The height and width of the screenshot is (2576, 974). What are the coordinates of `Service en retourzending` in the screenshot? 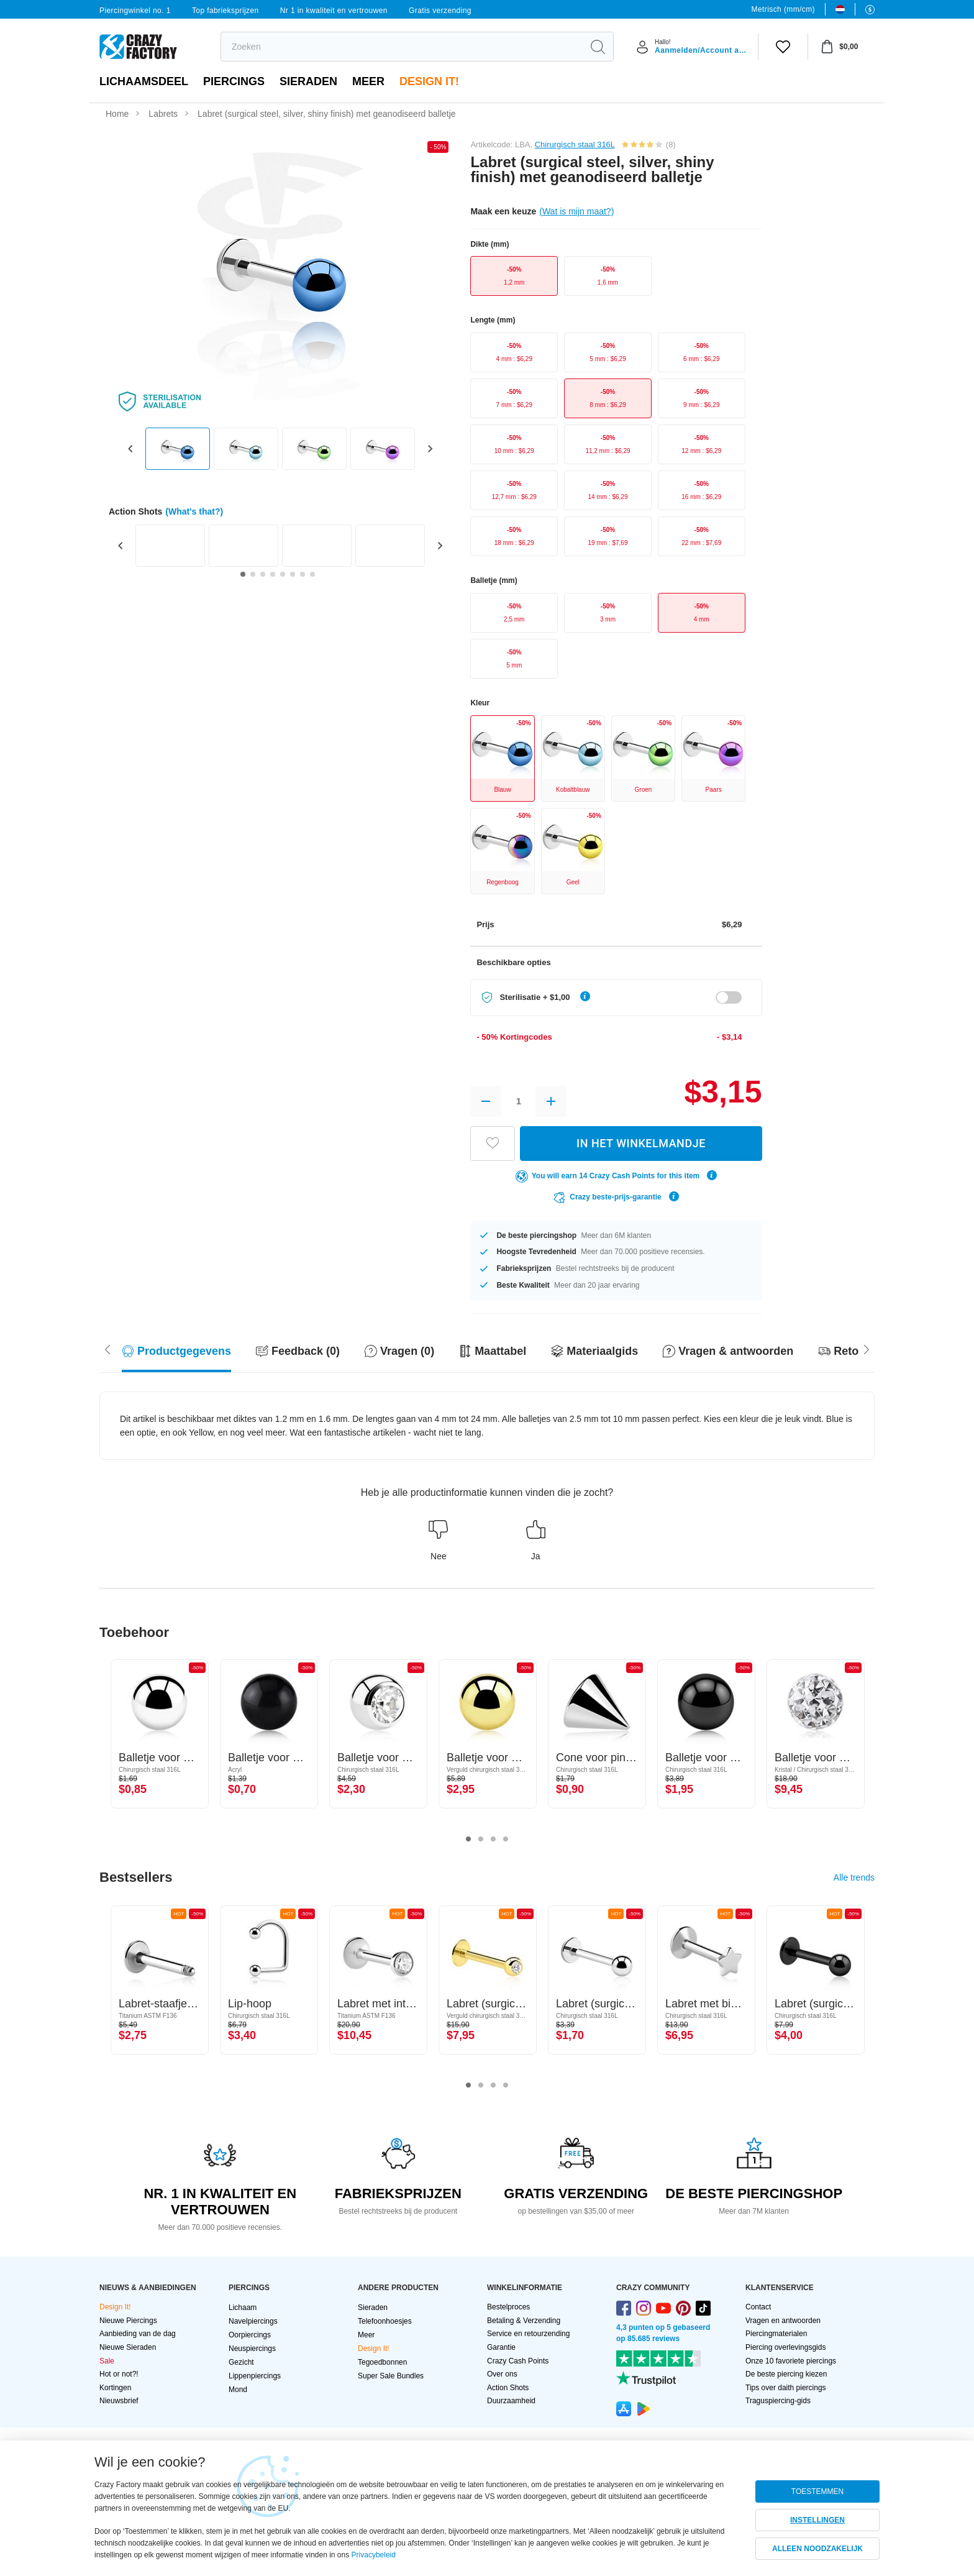 It's located at (528, 2333).